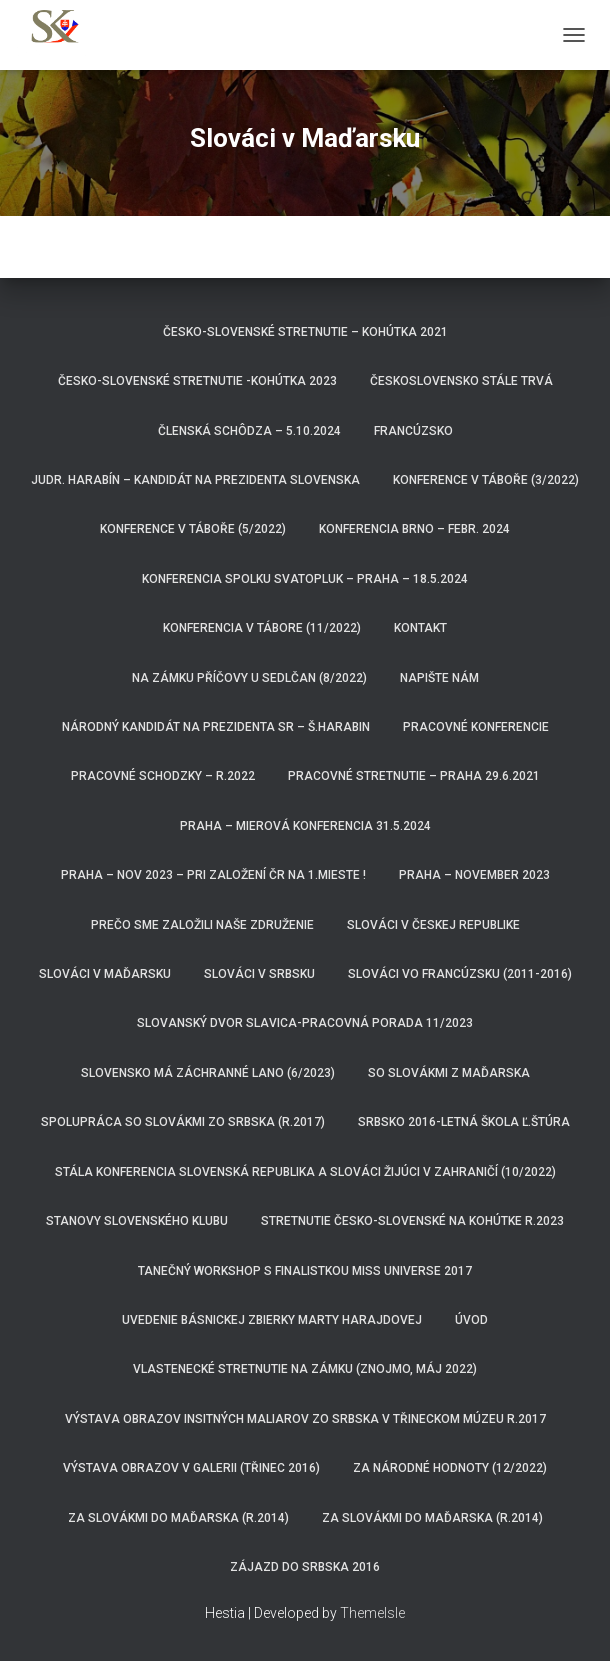  I want to click on Konferencia v Tábore (11/2022), so click(262, 628).